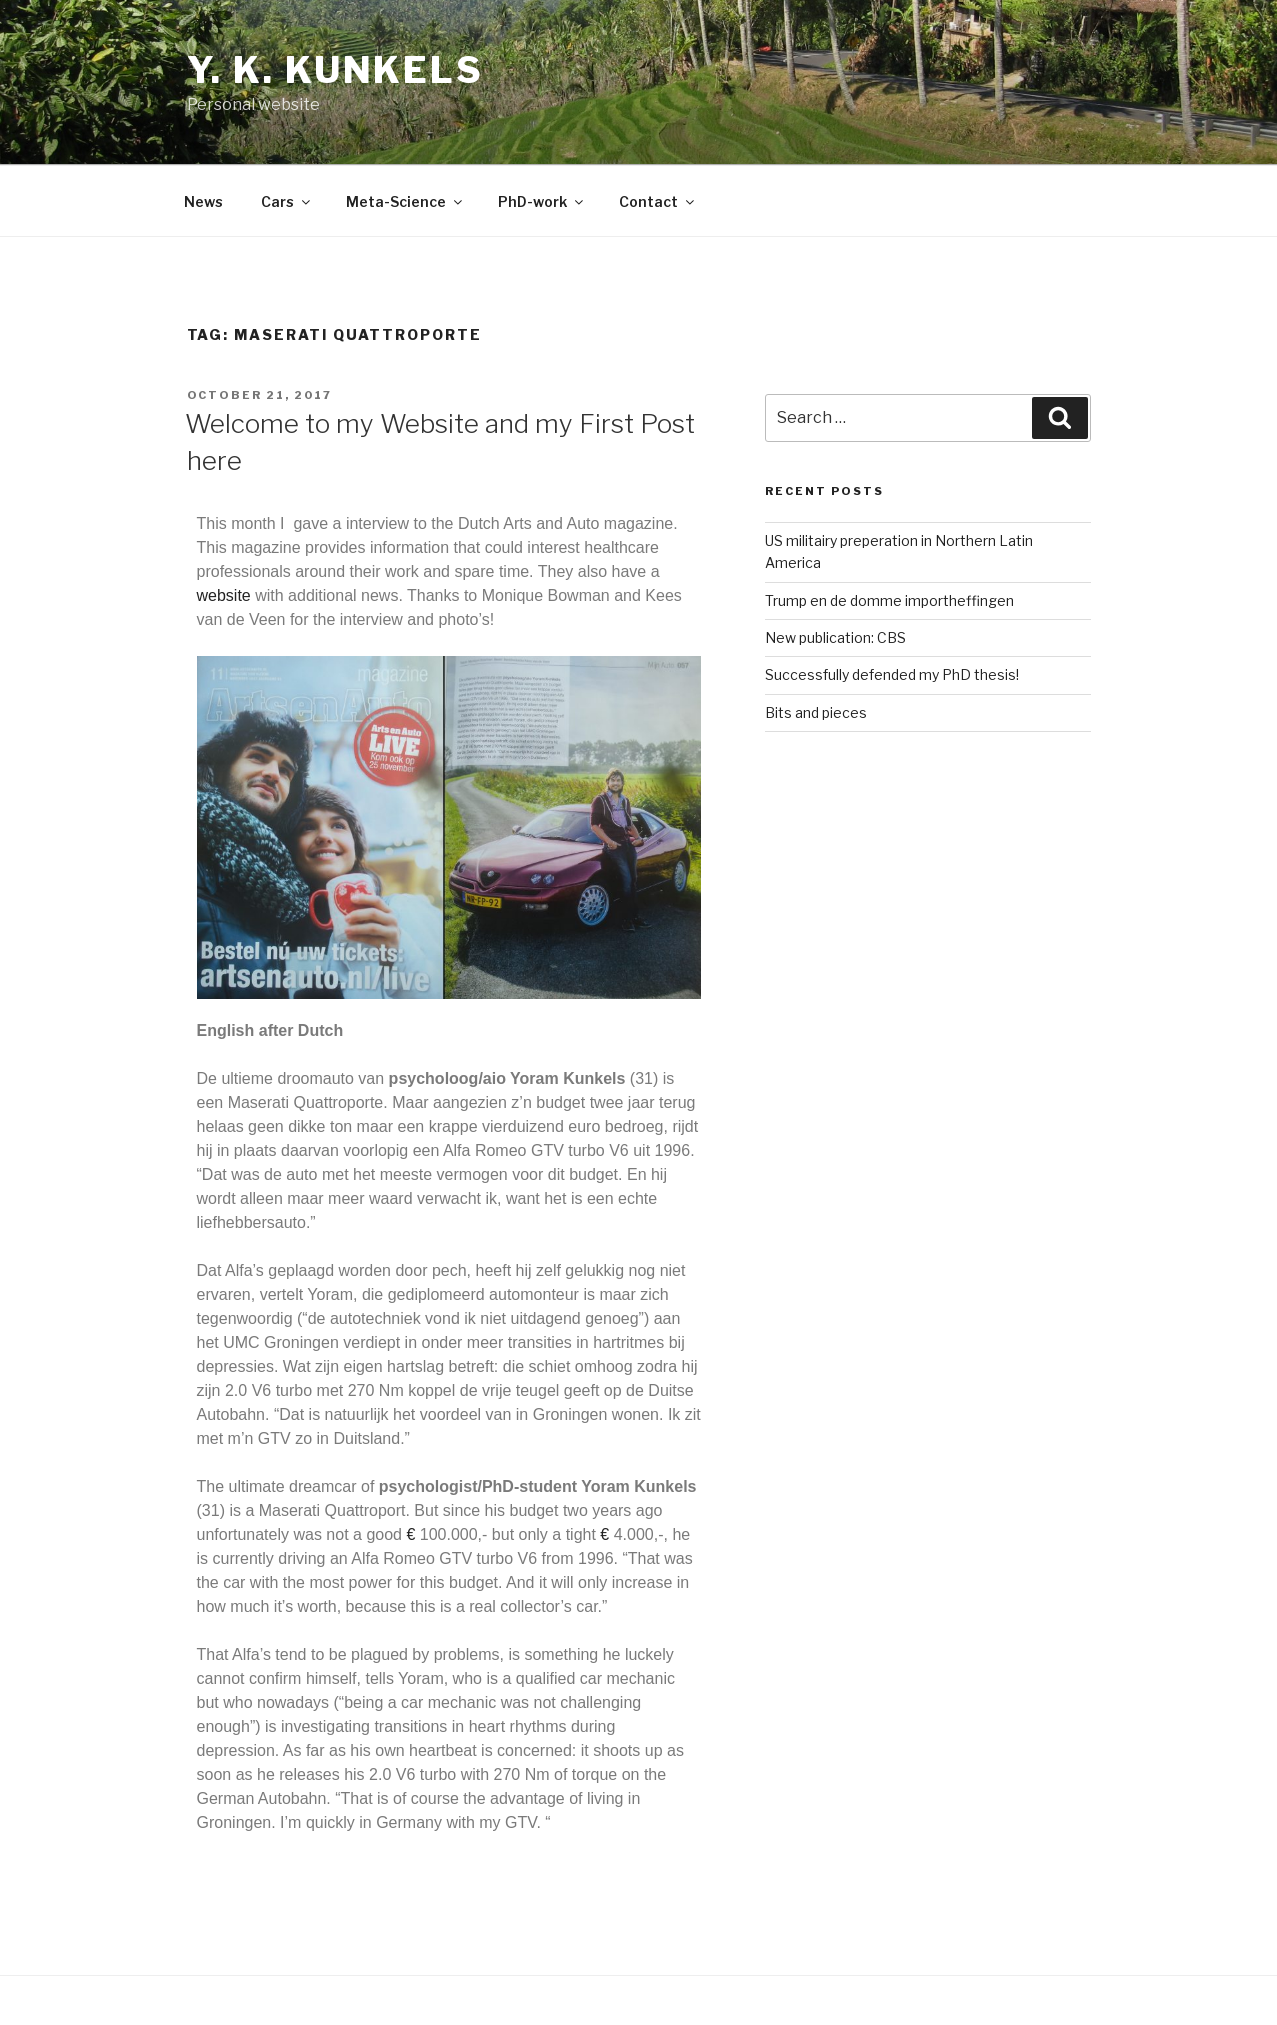  I want to click on Contact, so click(658, 201).